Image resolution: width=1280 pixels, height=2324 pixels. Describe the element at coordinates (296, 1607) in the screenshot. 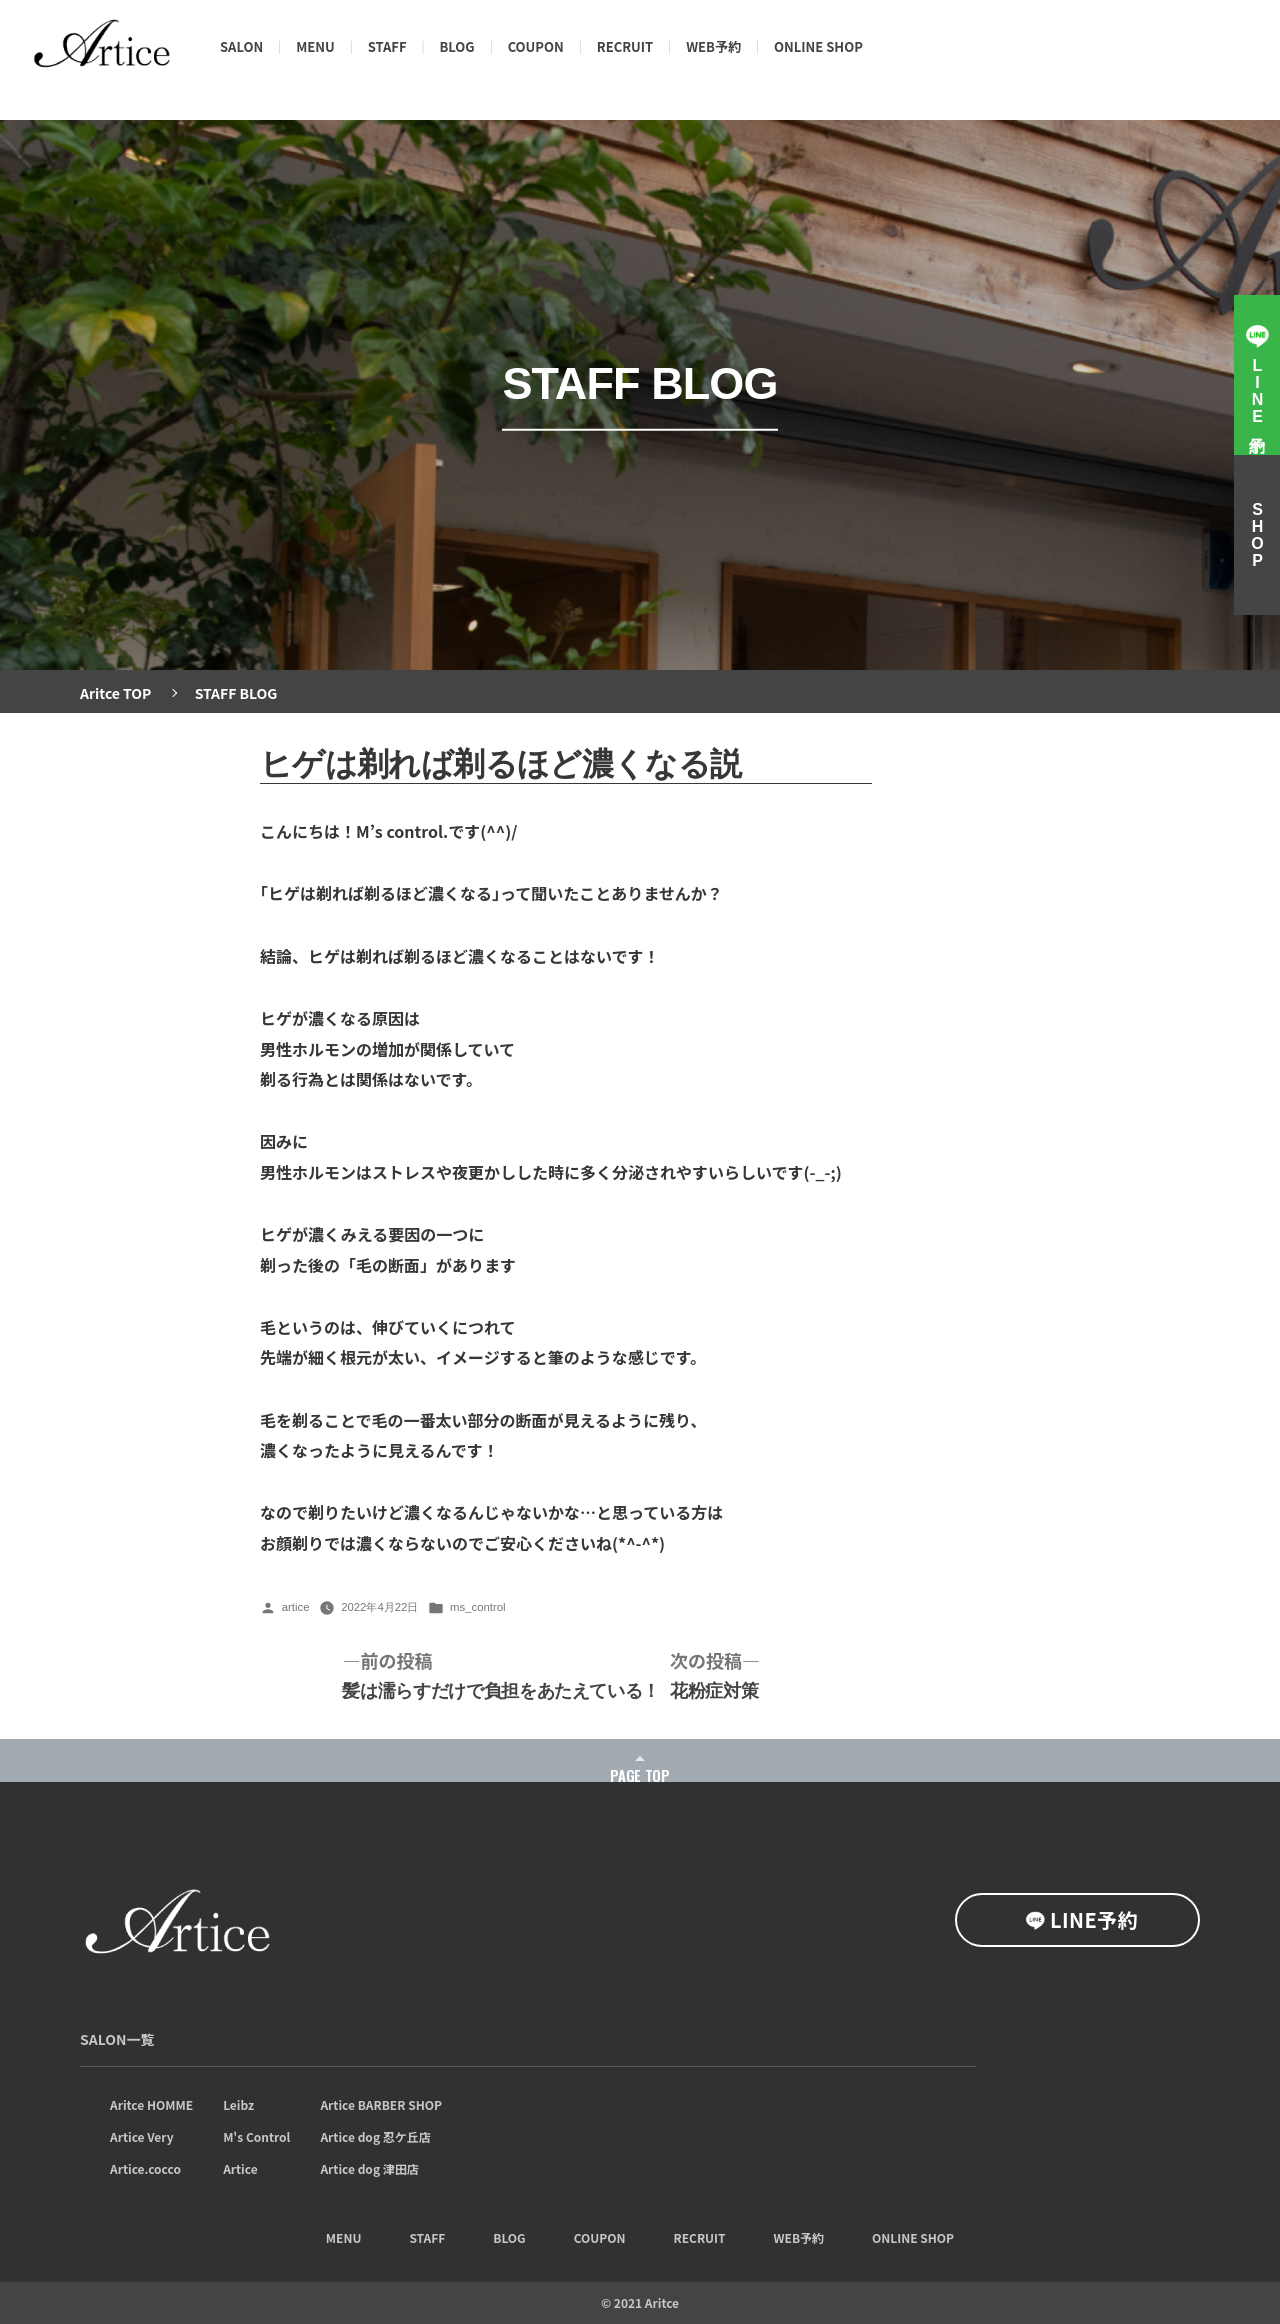

I see `artice` at that location.